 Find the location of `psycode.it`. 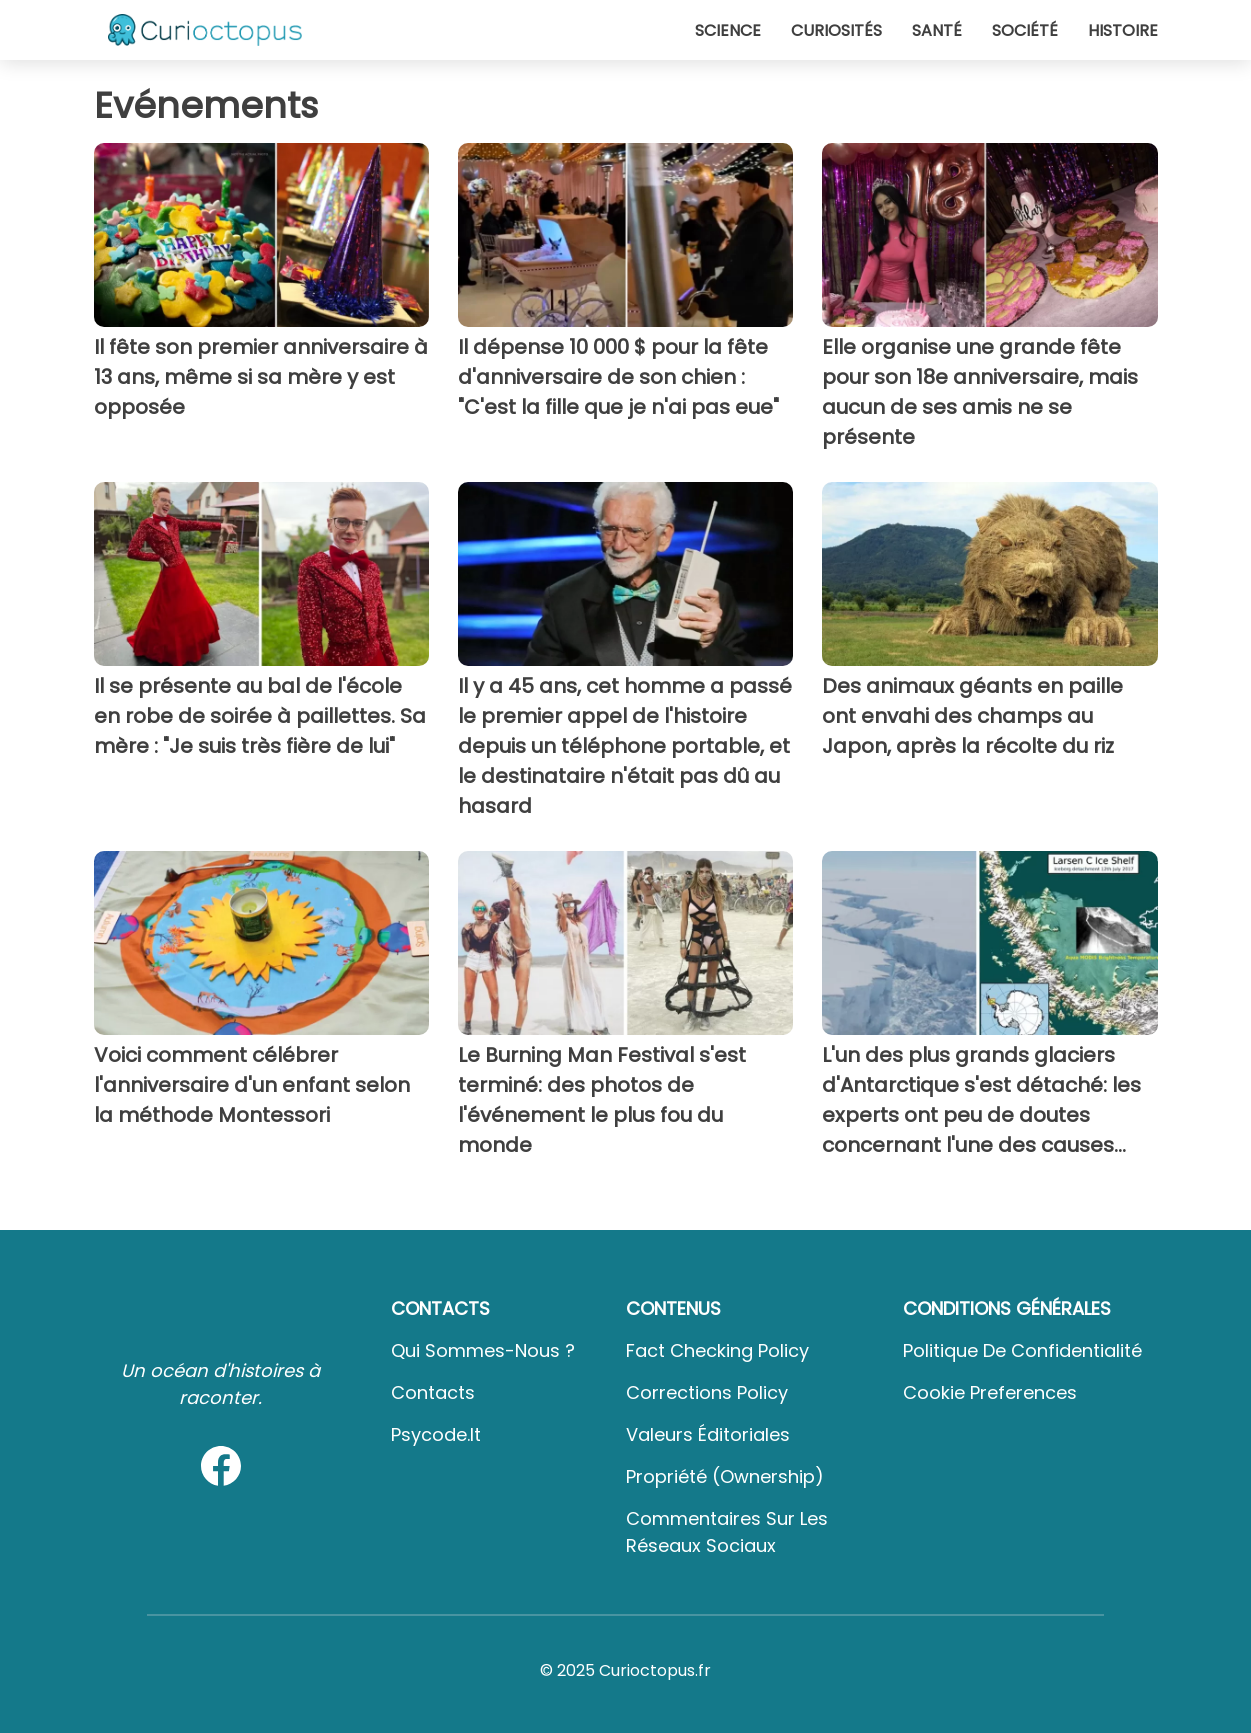

psycode.it is located at coordinates (436, 1434).